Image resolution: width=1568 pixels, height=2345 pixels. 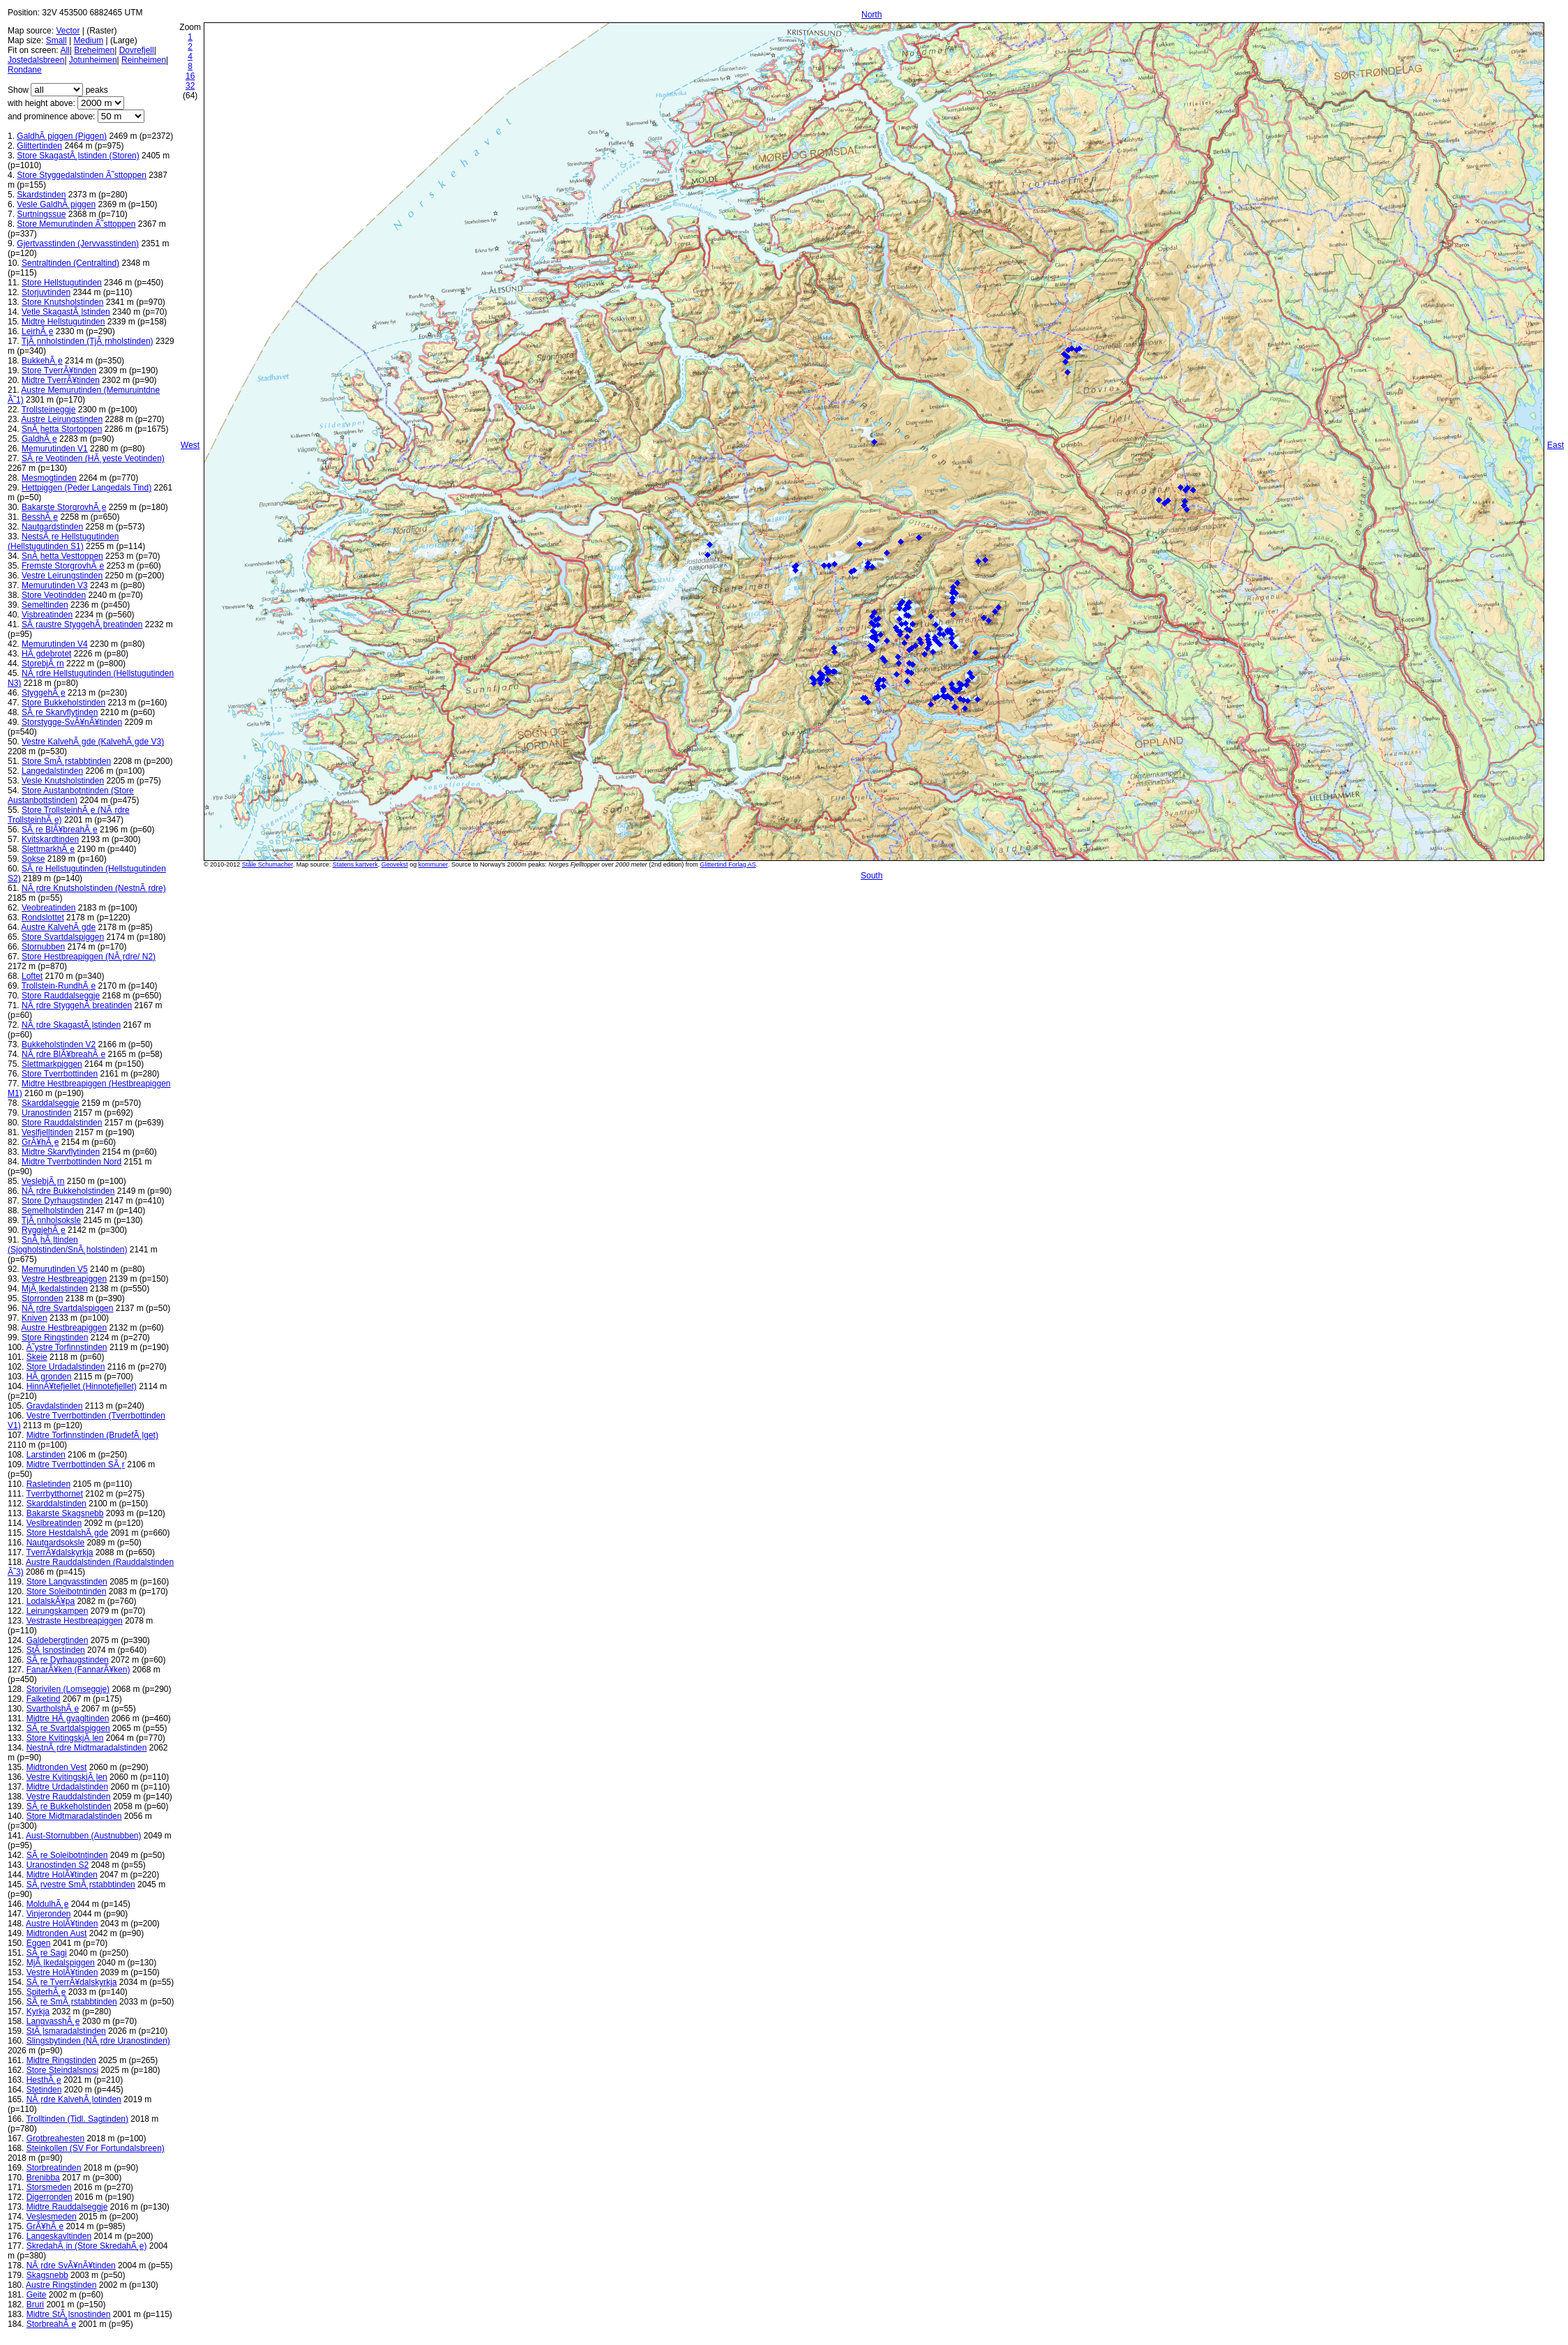 I want to click on HÃ¸gdebrotet, so click(x=46, y=654).